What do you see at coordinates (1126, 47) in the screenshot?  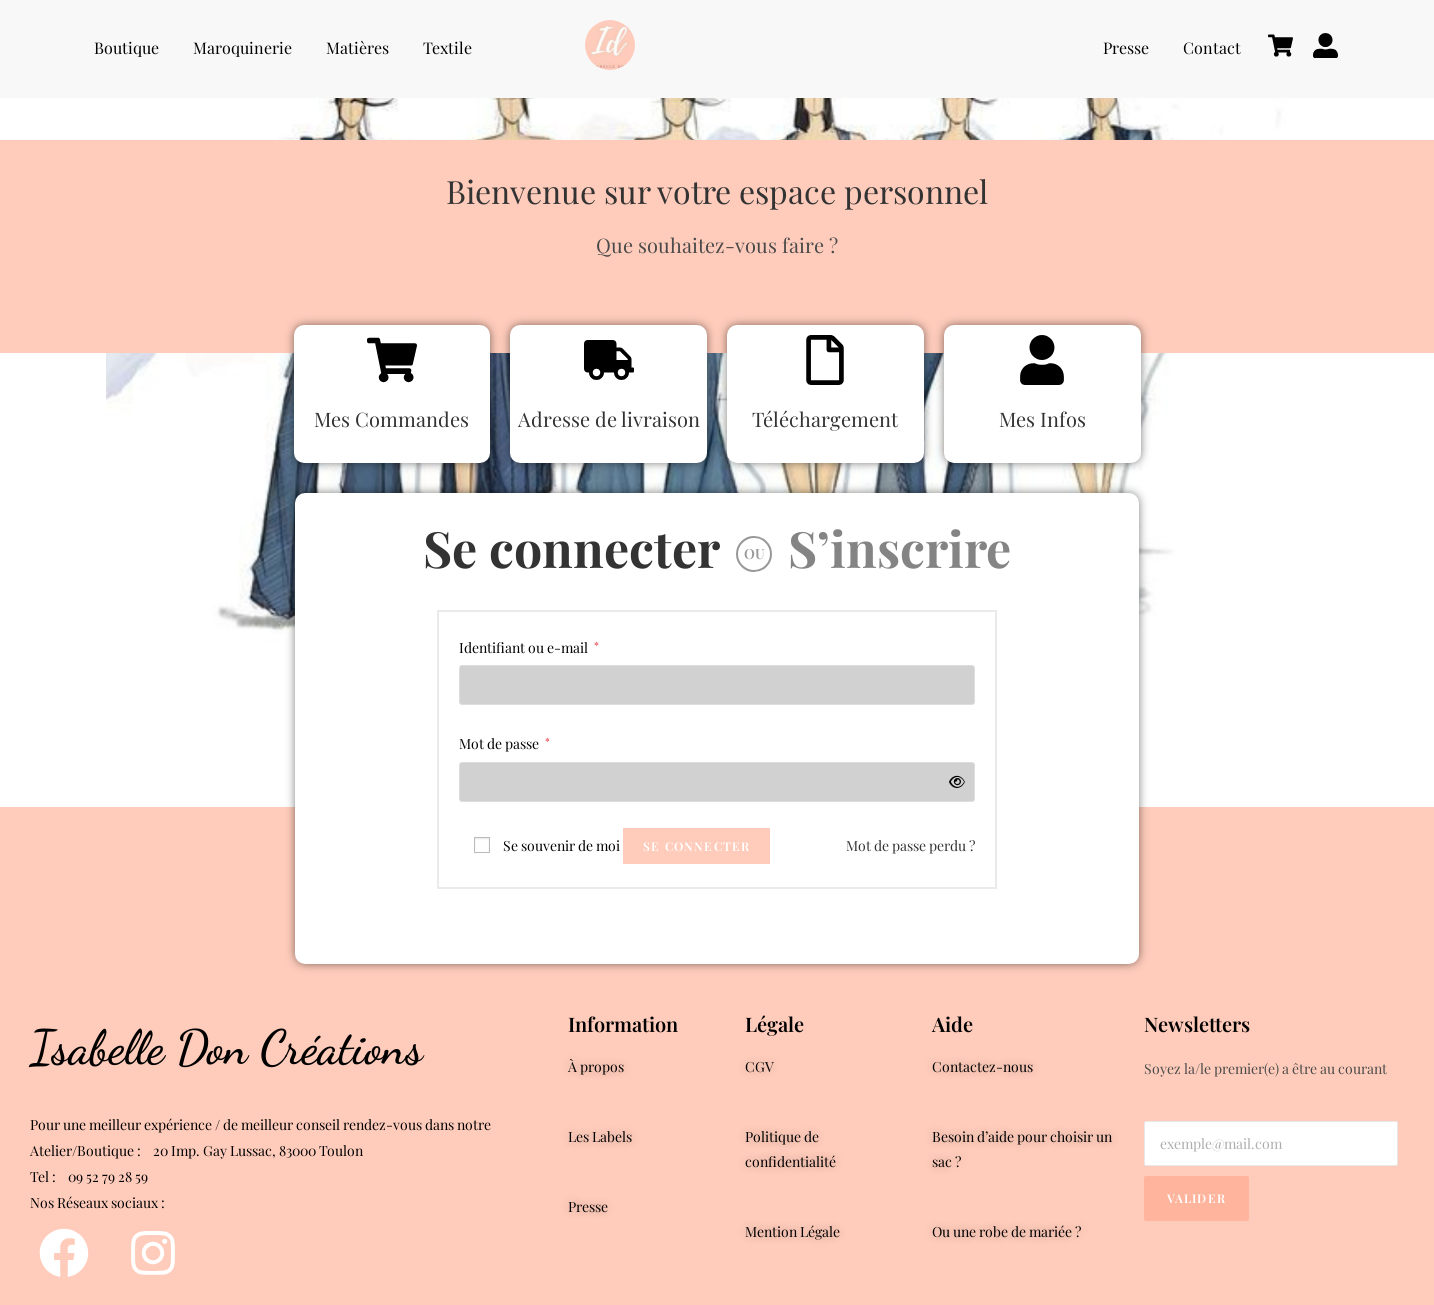 I see `Presse` at bounding box center [1126, 47].